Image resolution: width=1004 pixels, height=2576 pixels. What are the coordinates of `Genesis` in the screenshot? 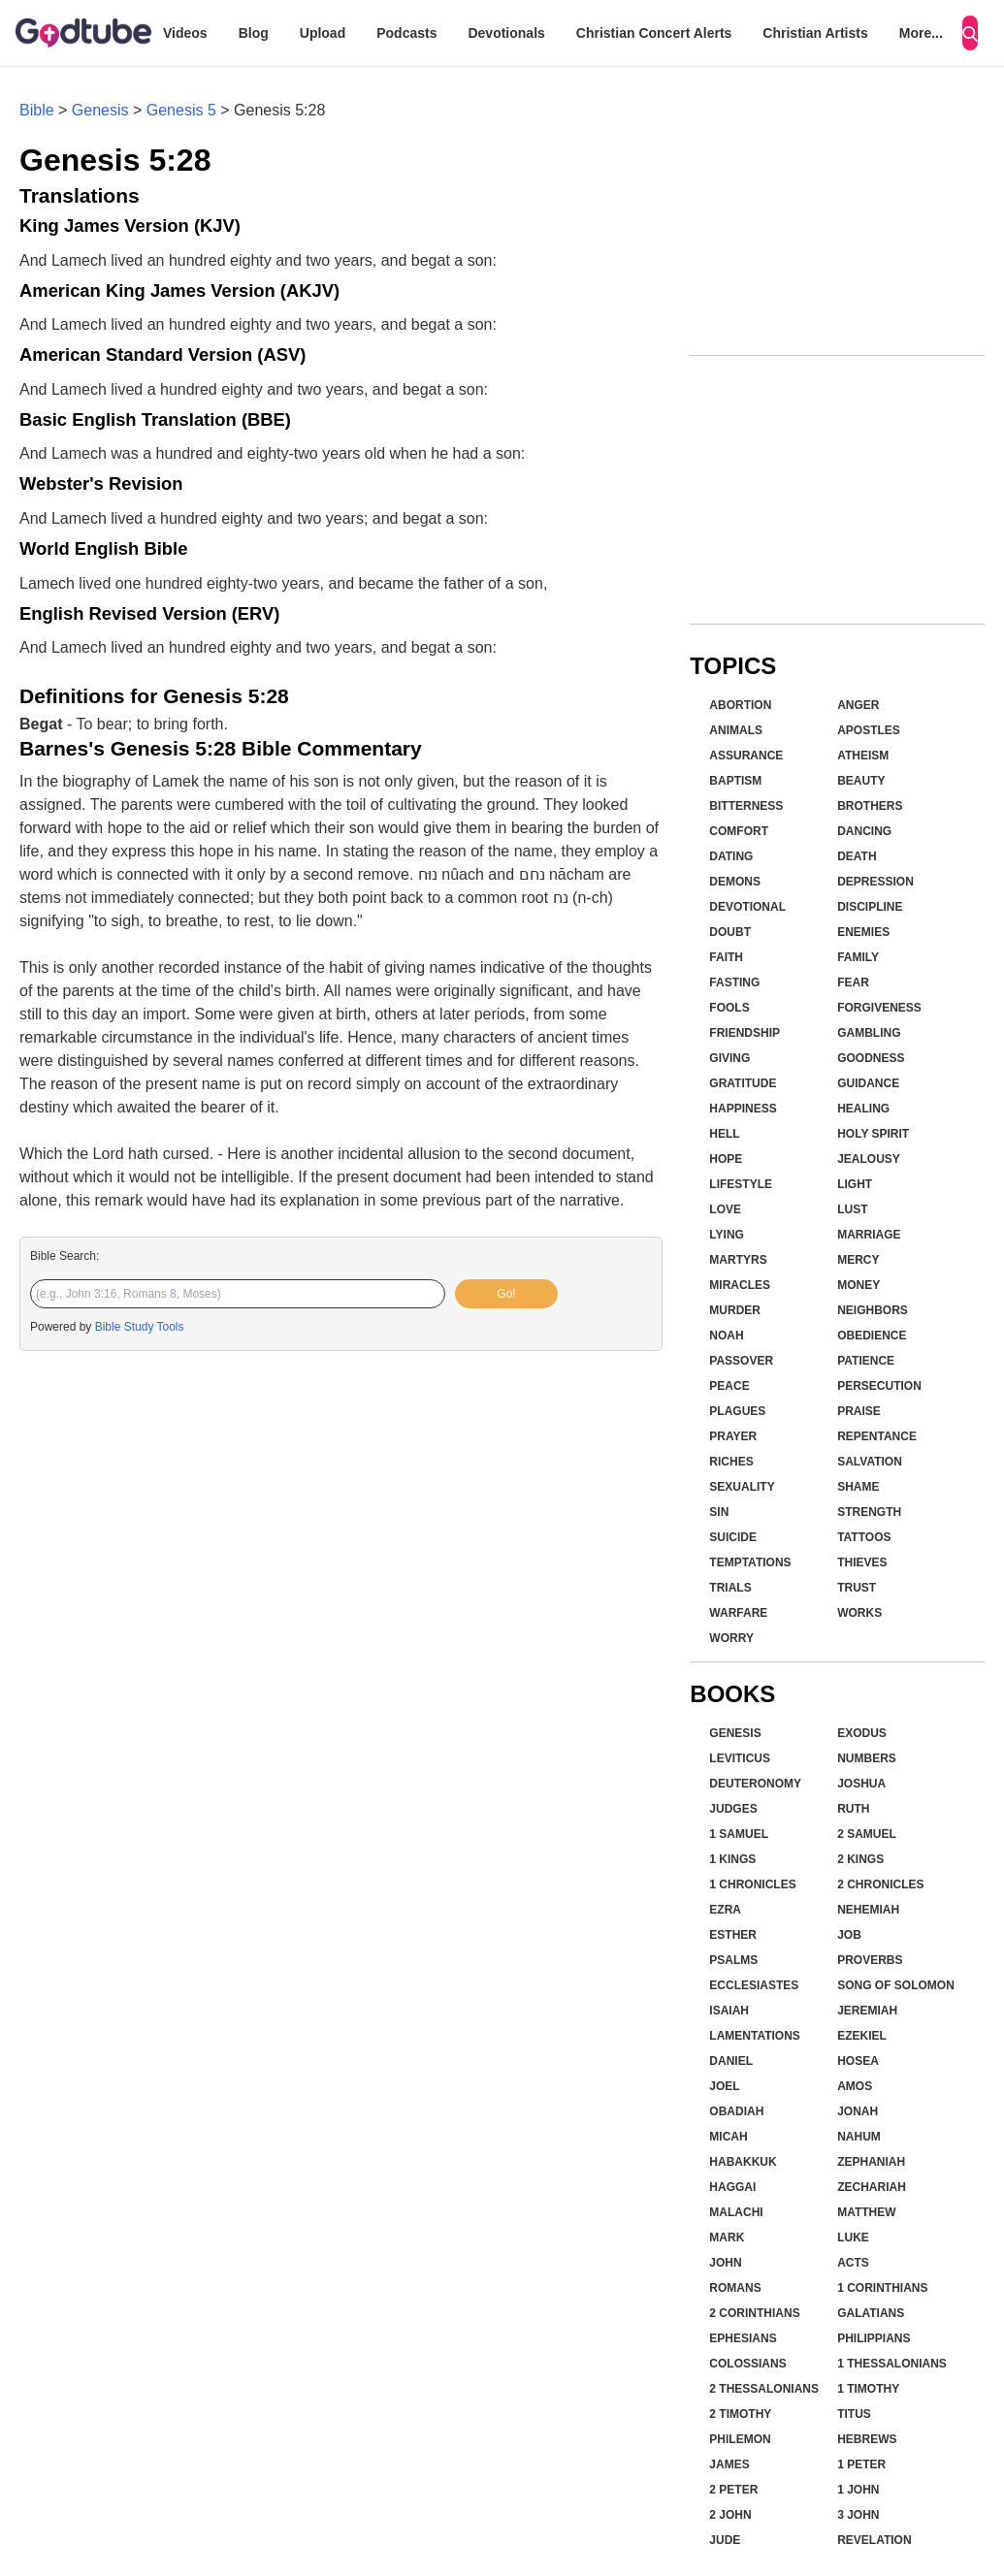 It's located at (100, 110).